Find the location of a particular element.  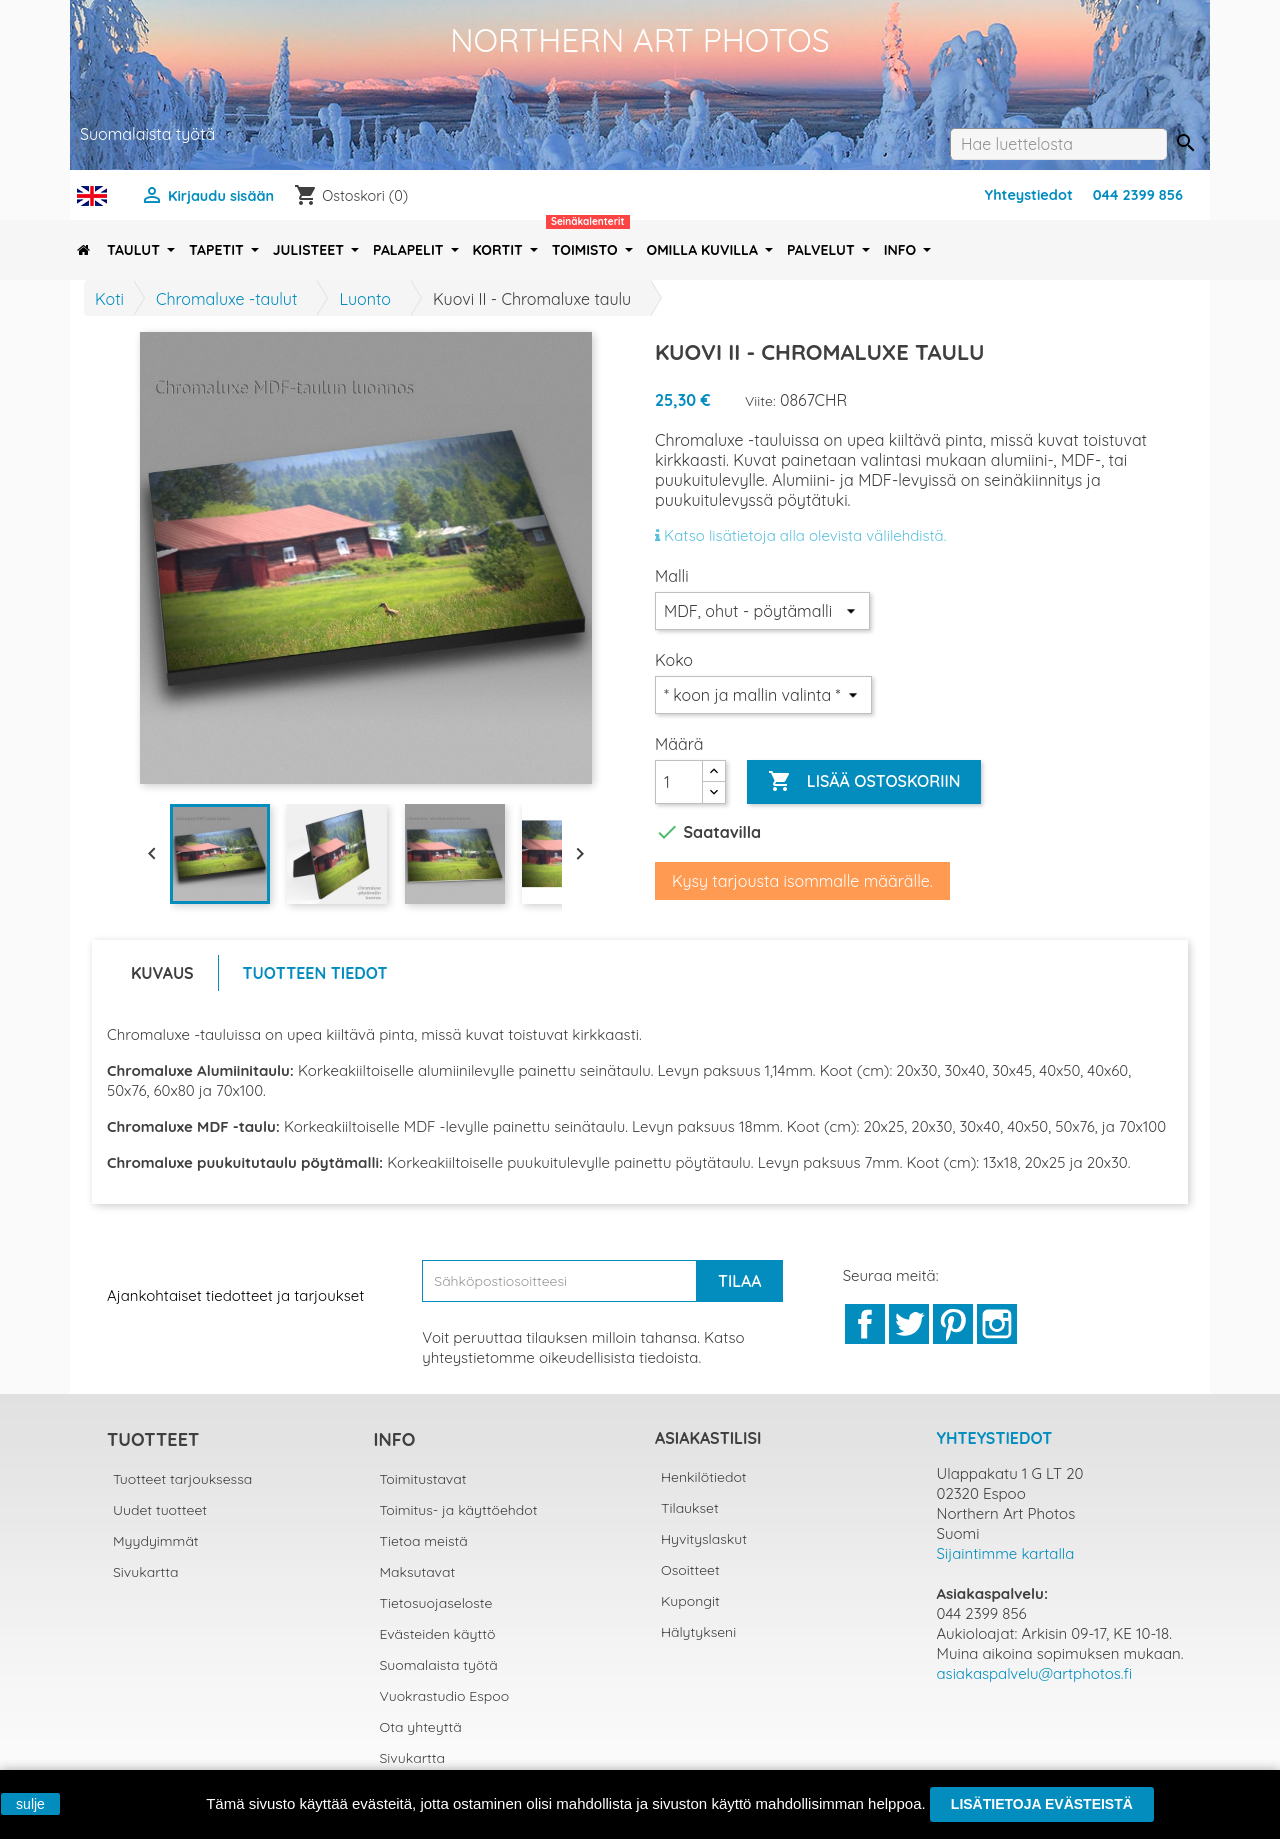

asiakaspalvelu@artphotos.fi is located at coordinates (1035, 1673).